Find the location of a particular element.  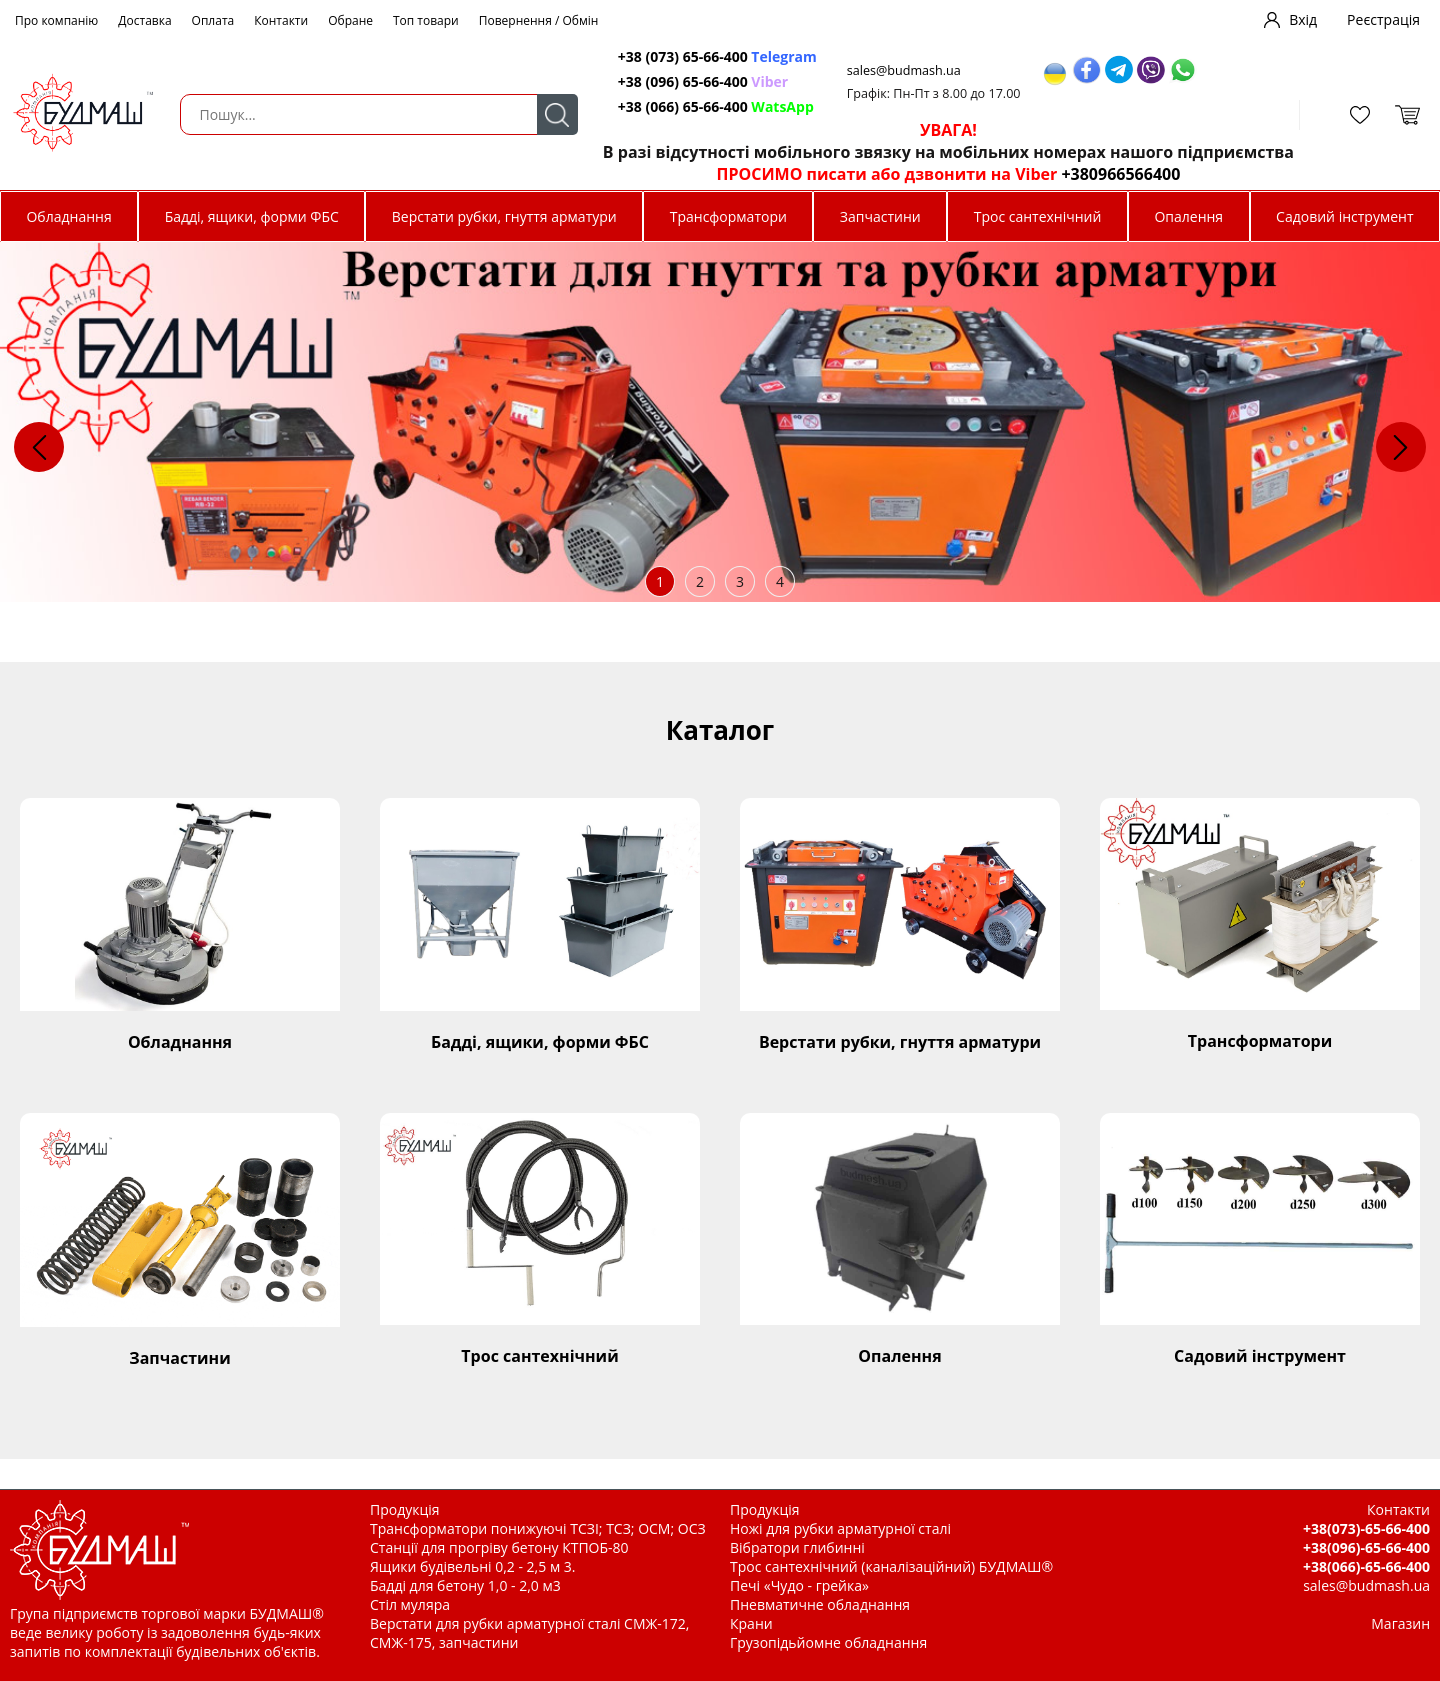

Трансформатори is located at coordinates (728, 216).